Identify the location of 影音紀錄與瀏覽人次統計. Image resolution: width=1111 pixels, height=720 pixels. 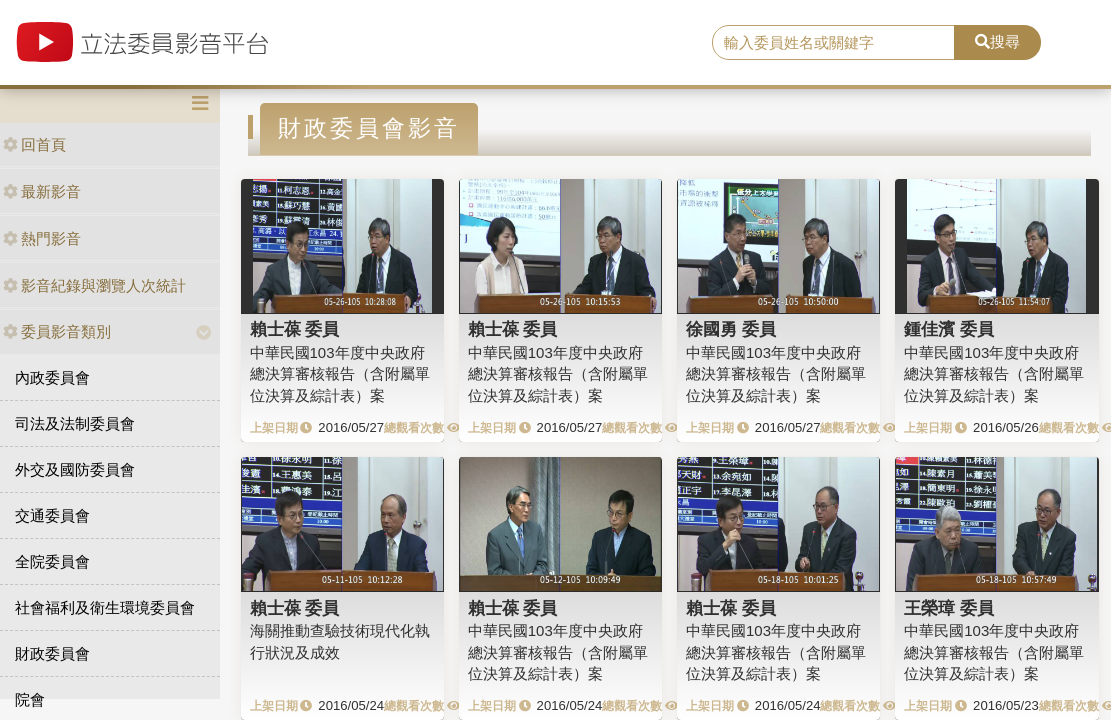
(94, 285).